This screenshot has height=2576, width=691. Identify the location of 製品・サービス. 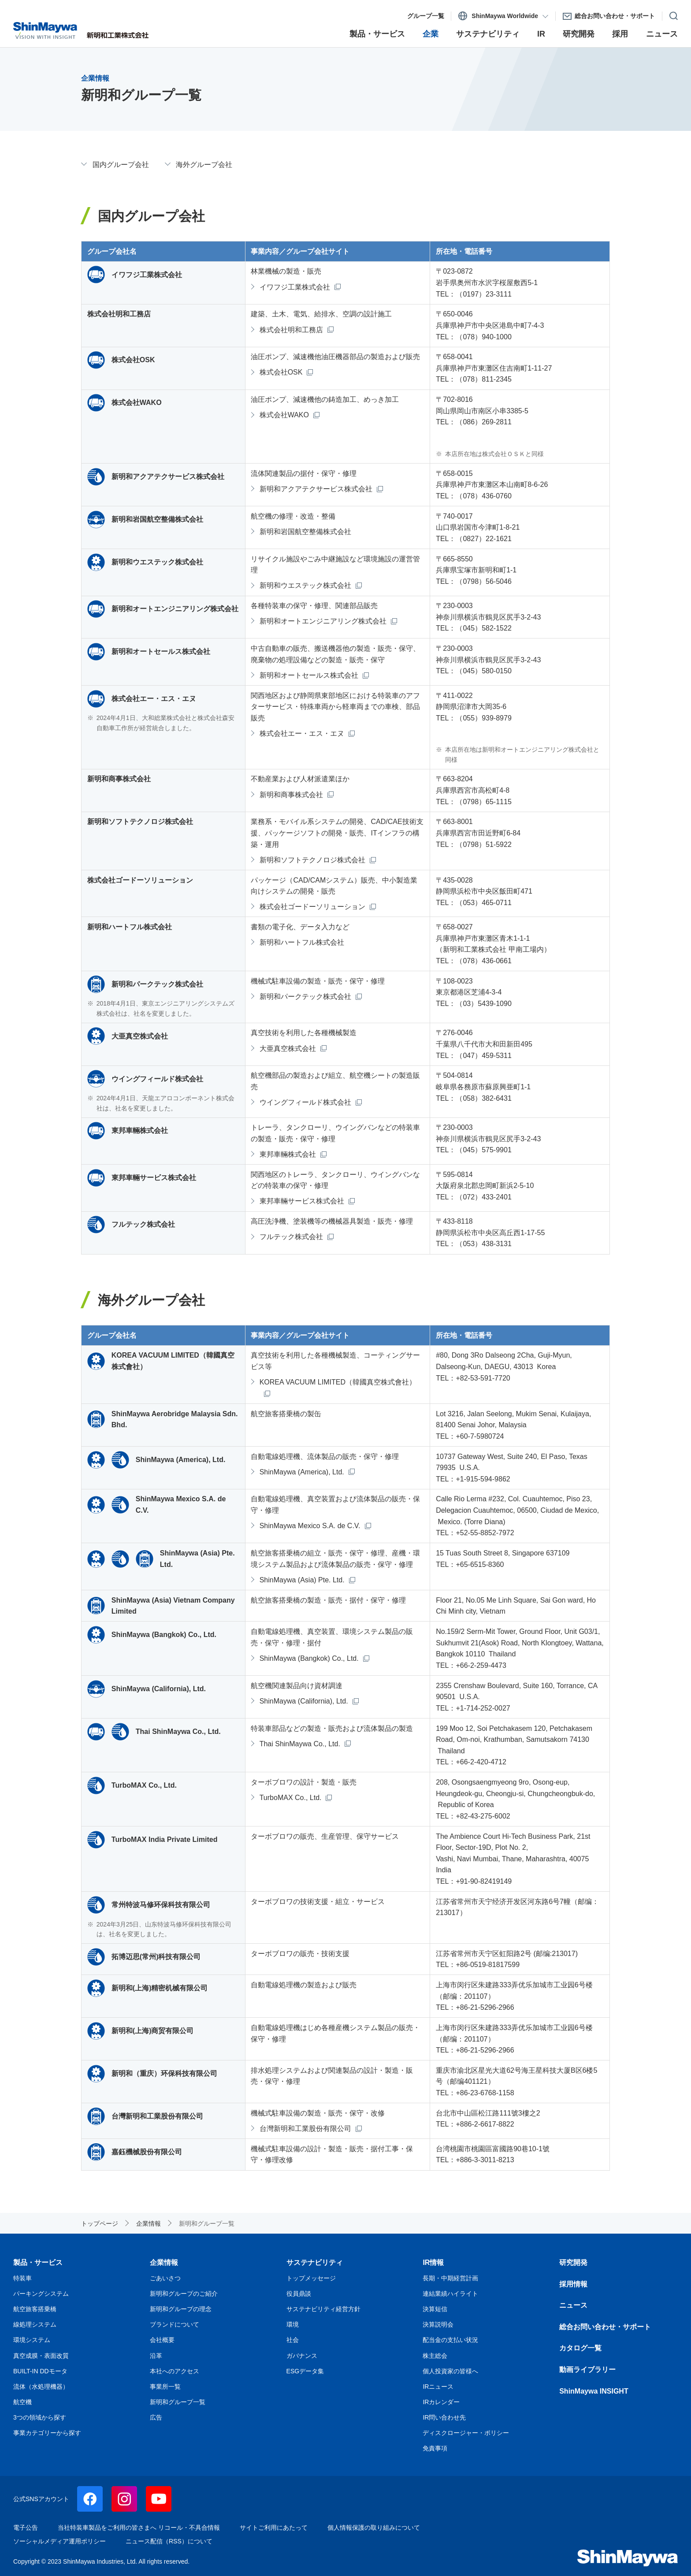
(38, 2262).